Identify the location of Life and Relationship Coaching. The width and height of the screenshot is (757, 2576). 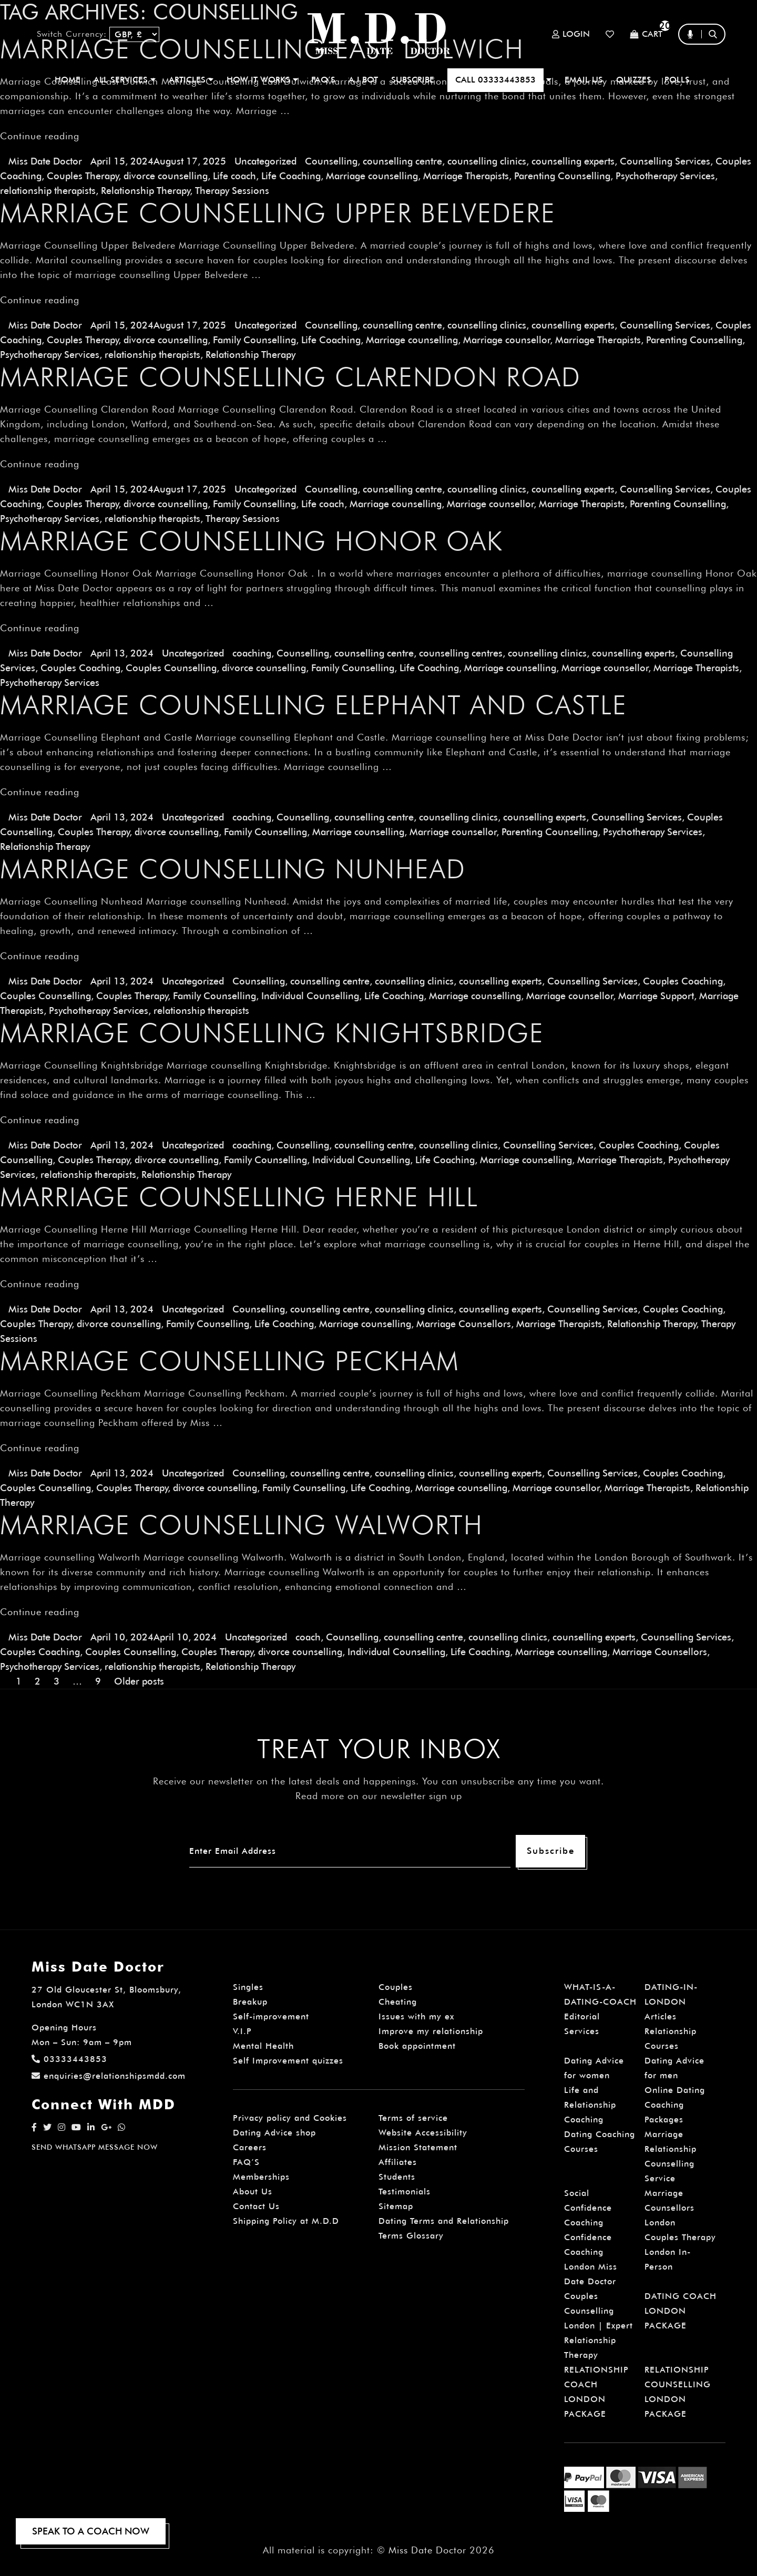
(590, 2105).